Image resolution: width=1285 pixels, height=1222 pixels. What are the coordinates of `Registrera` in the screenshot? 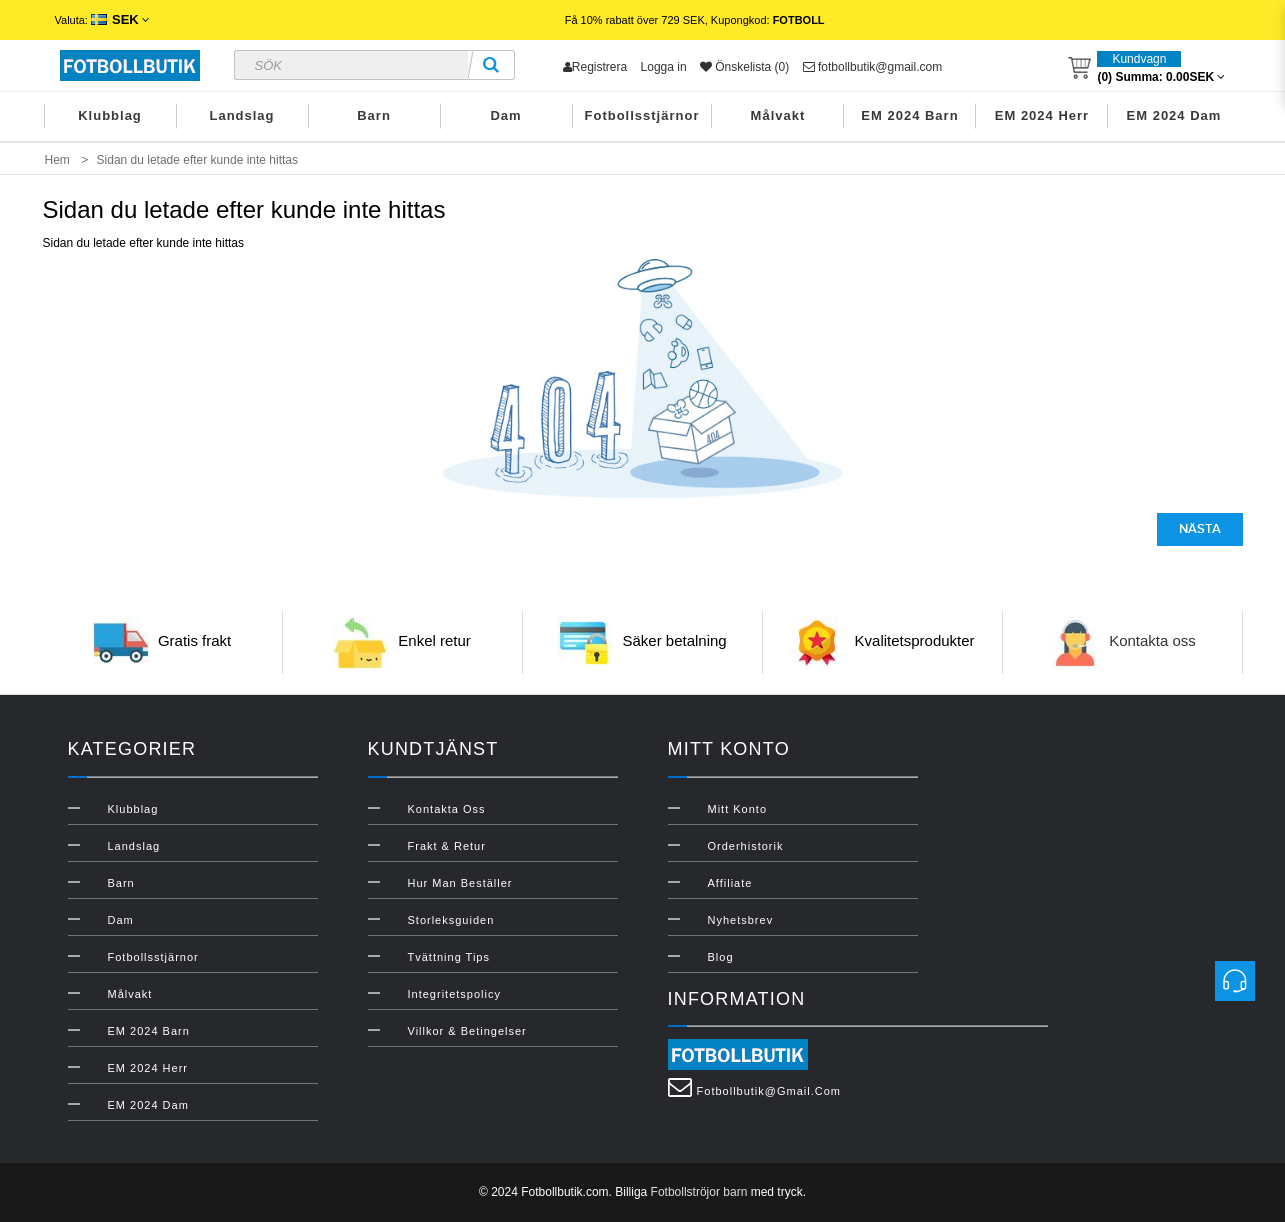 It's located at (595, 67).